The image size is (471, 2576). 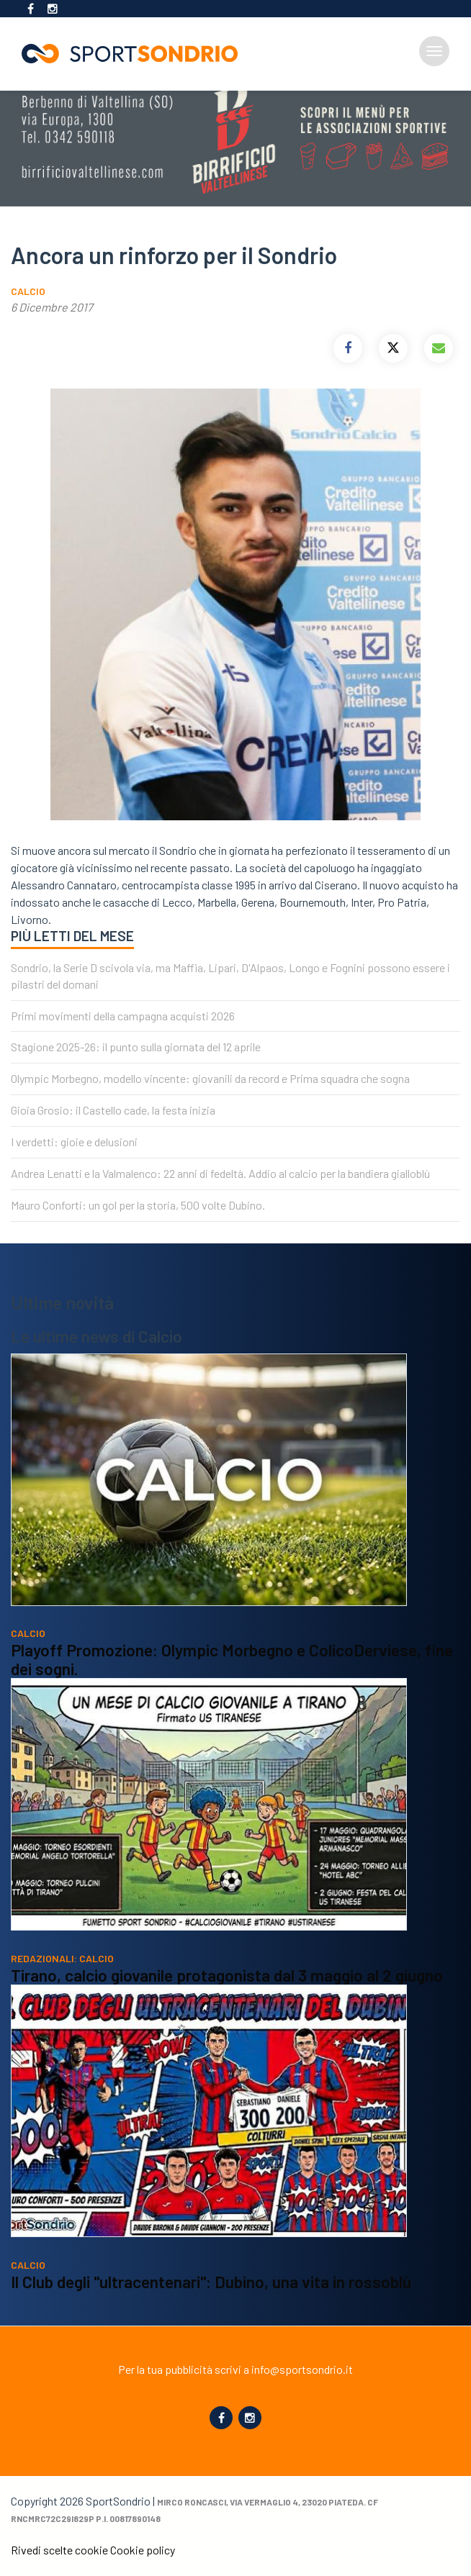 I want to click on Il Club degli "ultracentenari": Dubino, una vita in rossoblù, so click(x=211, y=2282).